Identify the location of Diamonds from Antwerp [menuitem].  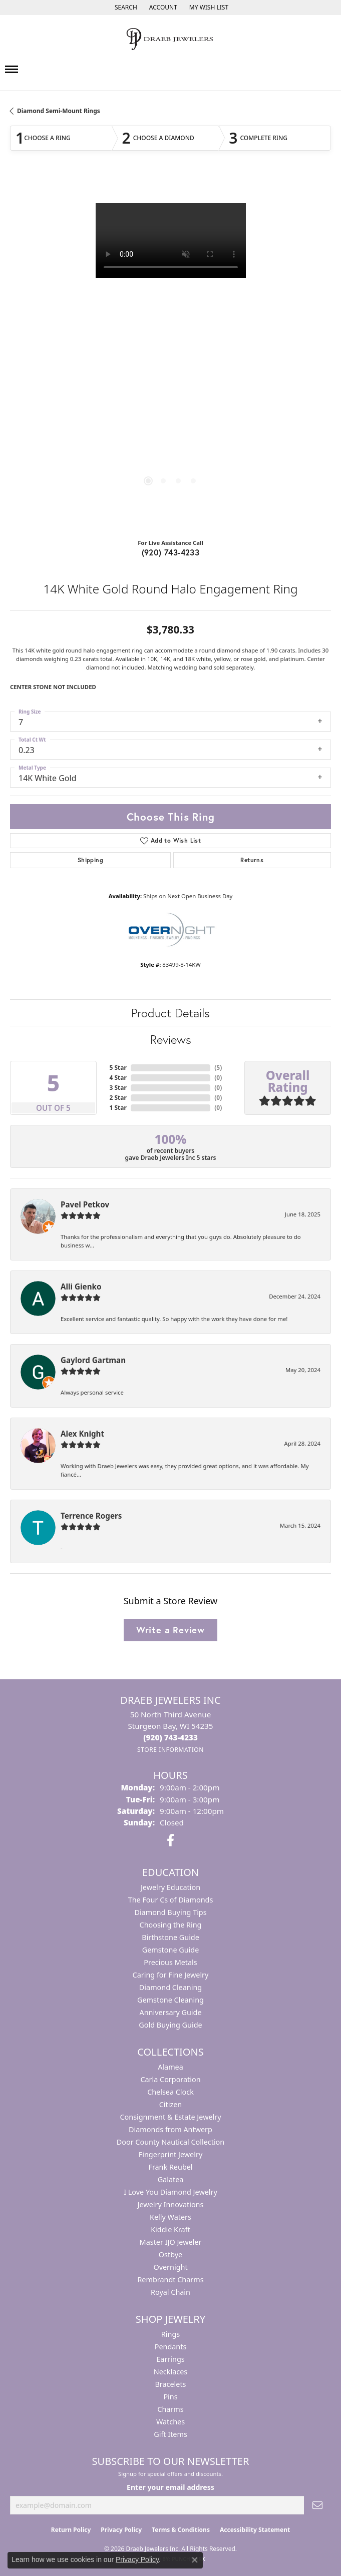
(170, 2129).